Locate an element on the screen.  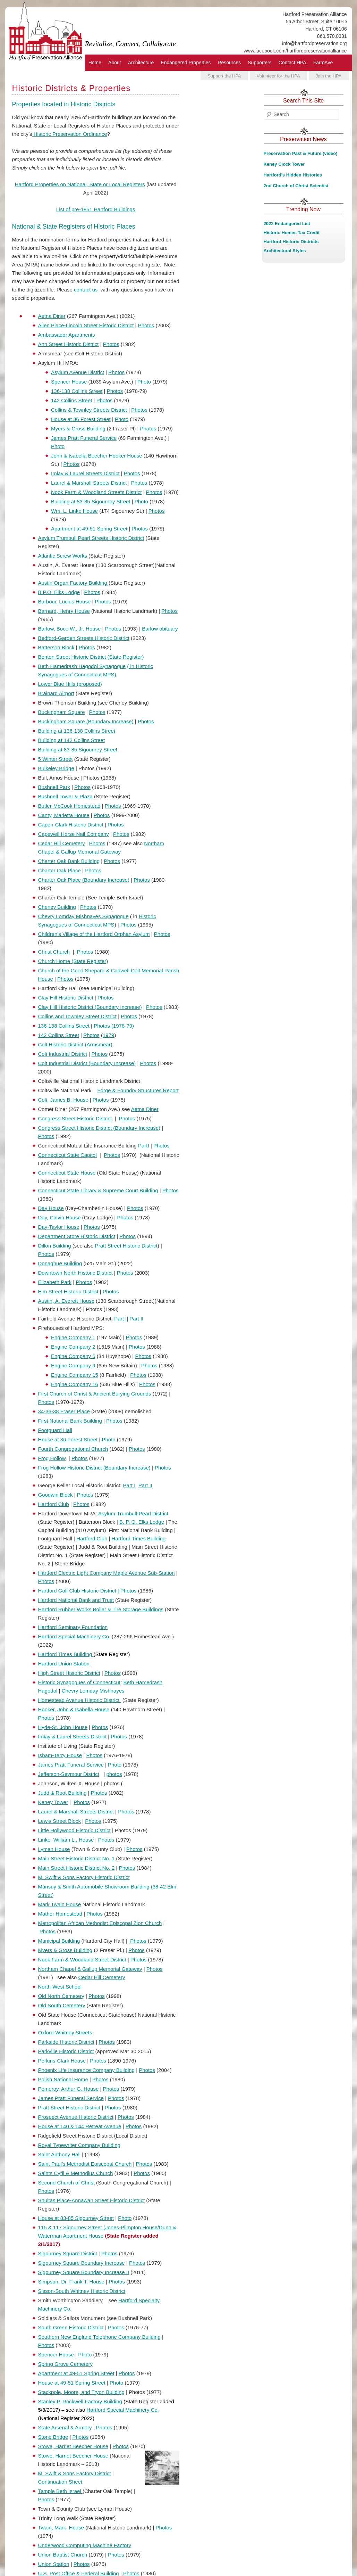
Contact HPA is located at coordinates (292, 62).